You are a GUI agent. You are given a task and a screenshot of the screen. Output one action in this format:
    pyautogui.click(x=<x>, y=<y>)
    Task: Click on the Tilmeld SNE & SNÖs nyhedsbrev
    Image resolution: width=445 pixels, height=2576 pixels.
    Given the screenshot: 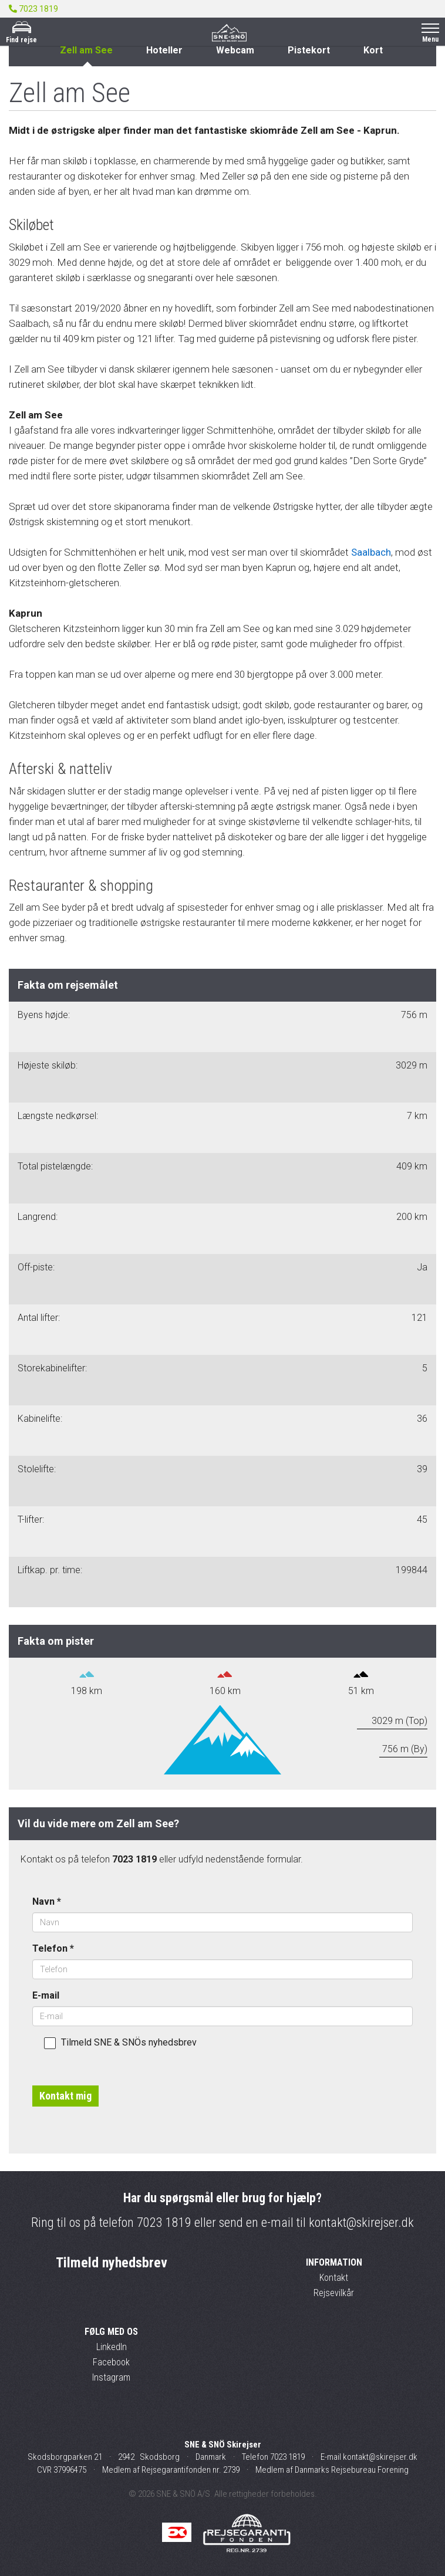 What is the action you would take?
    pyautogui.click(x=120, y=2043)
    